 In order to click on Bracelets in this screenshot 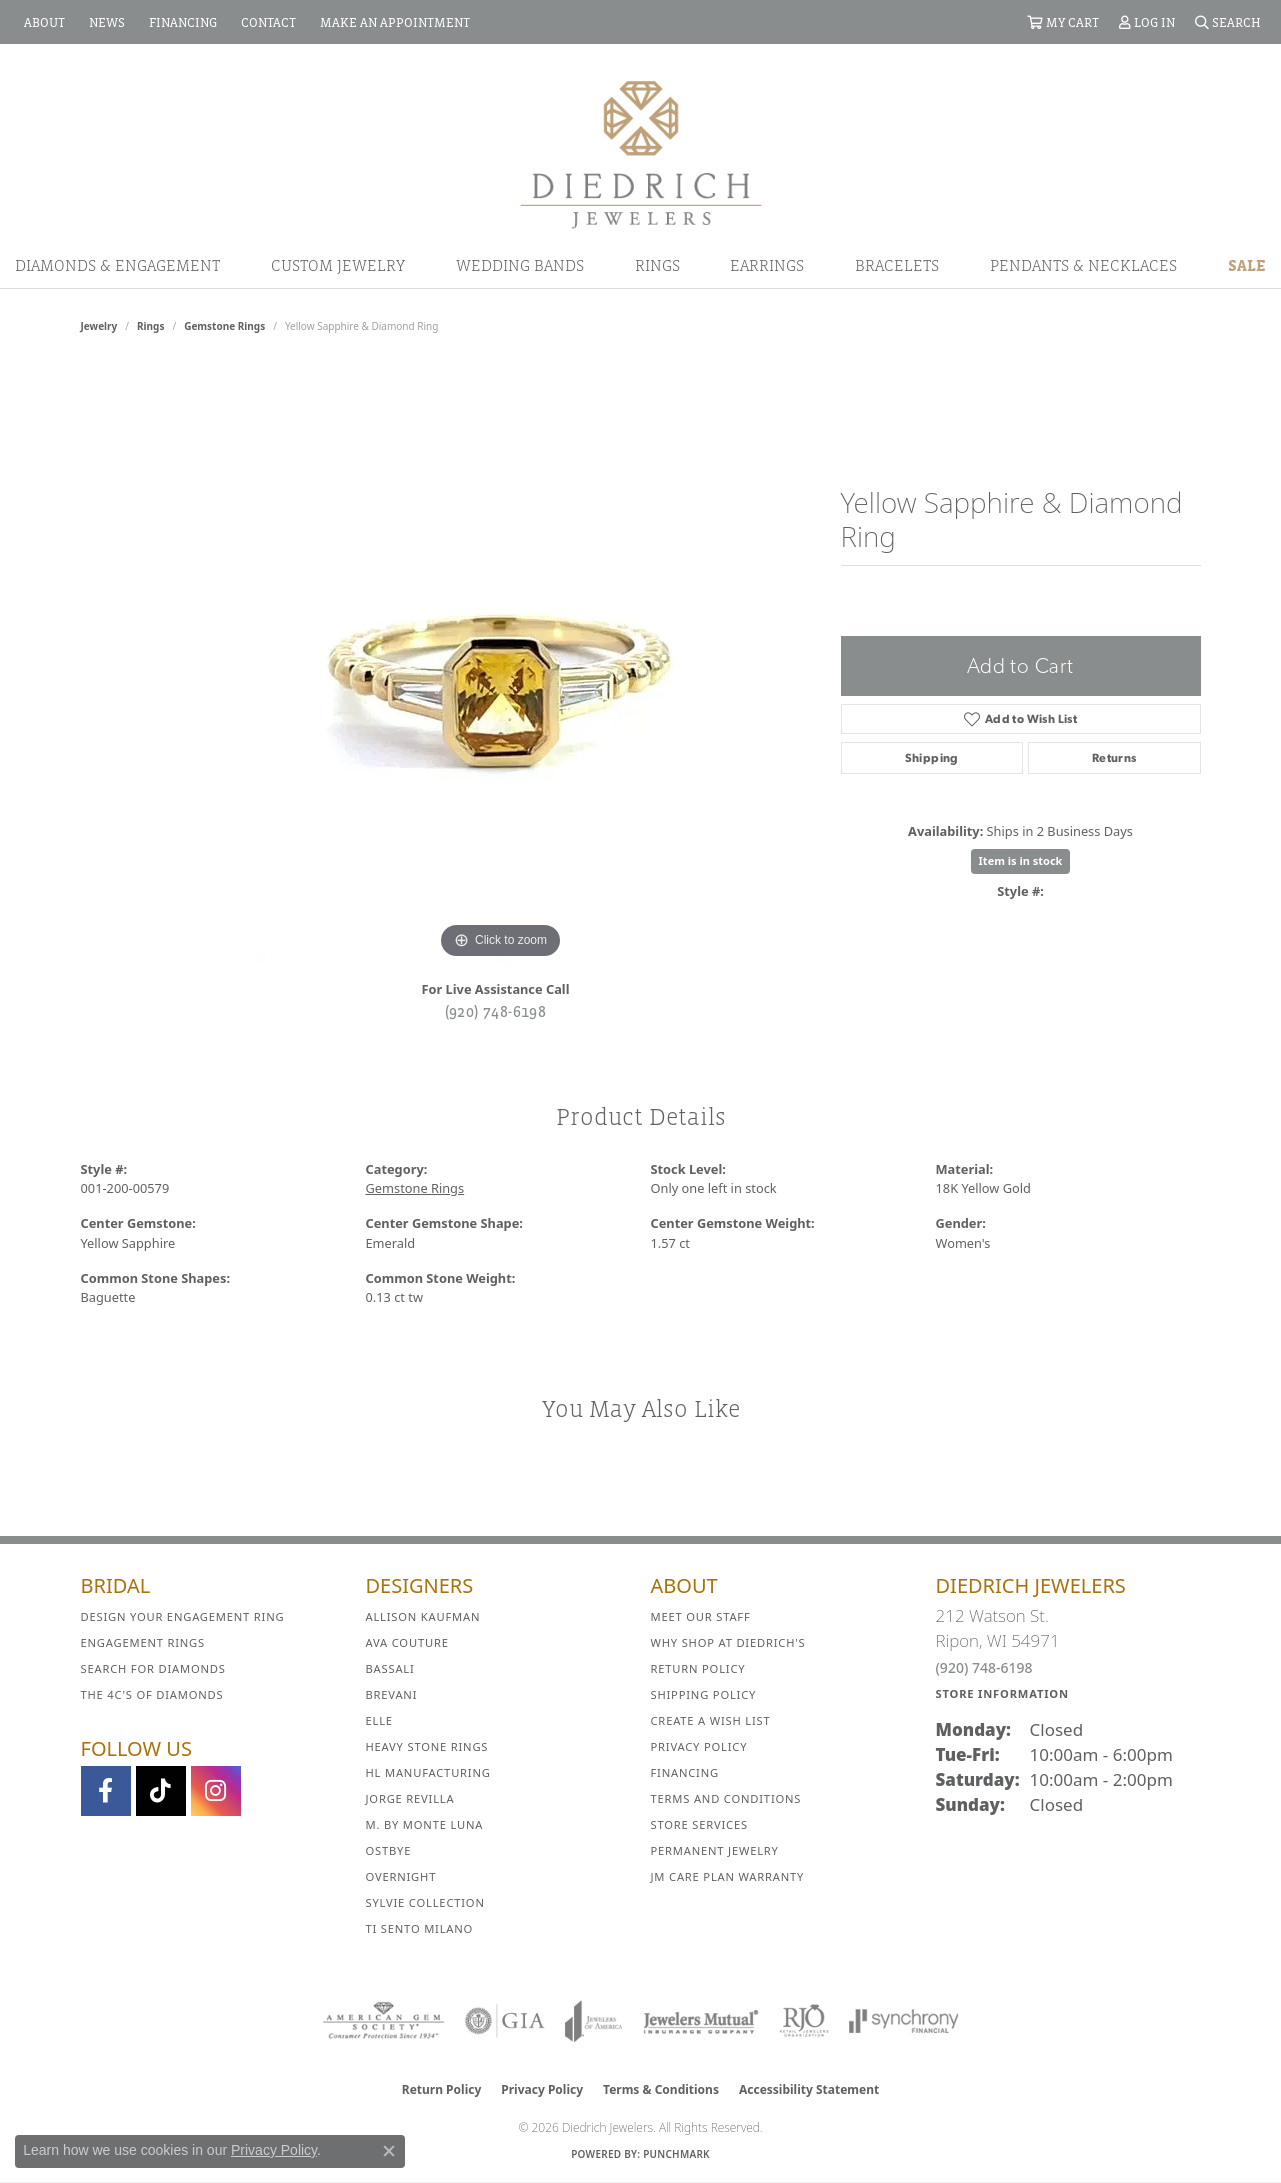, I will do `click(897, 265)`.